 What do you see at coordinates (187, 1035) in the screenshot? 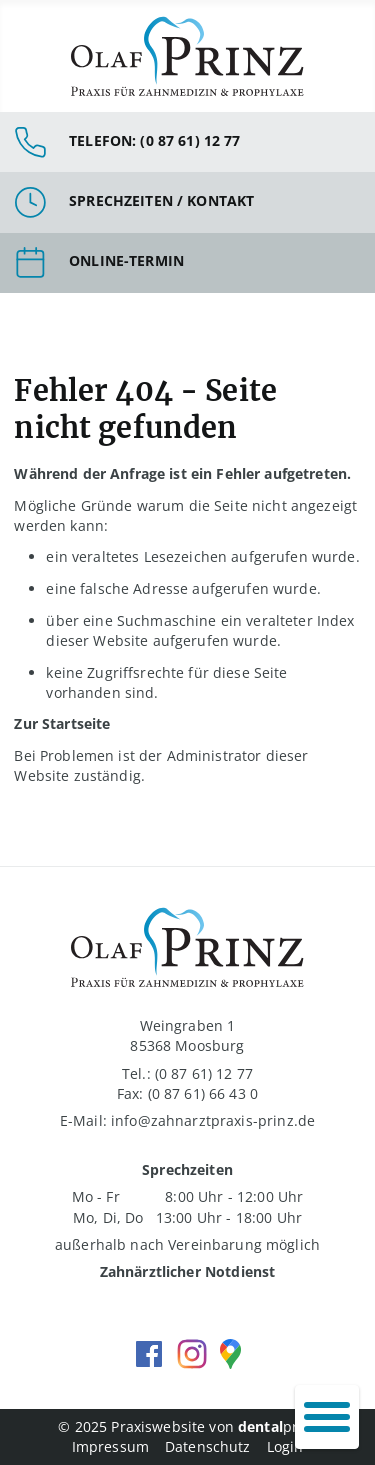
I see `Weingraben 1 85368 Moosburg` at bounding box center [187, 1035].